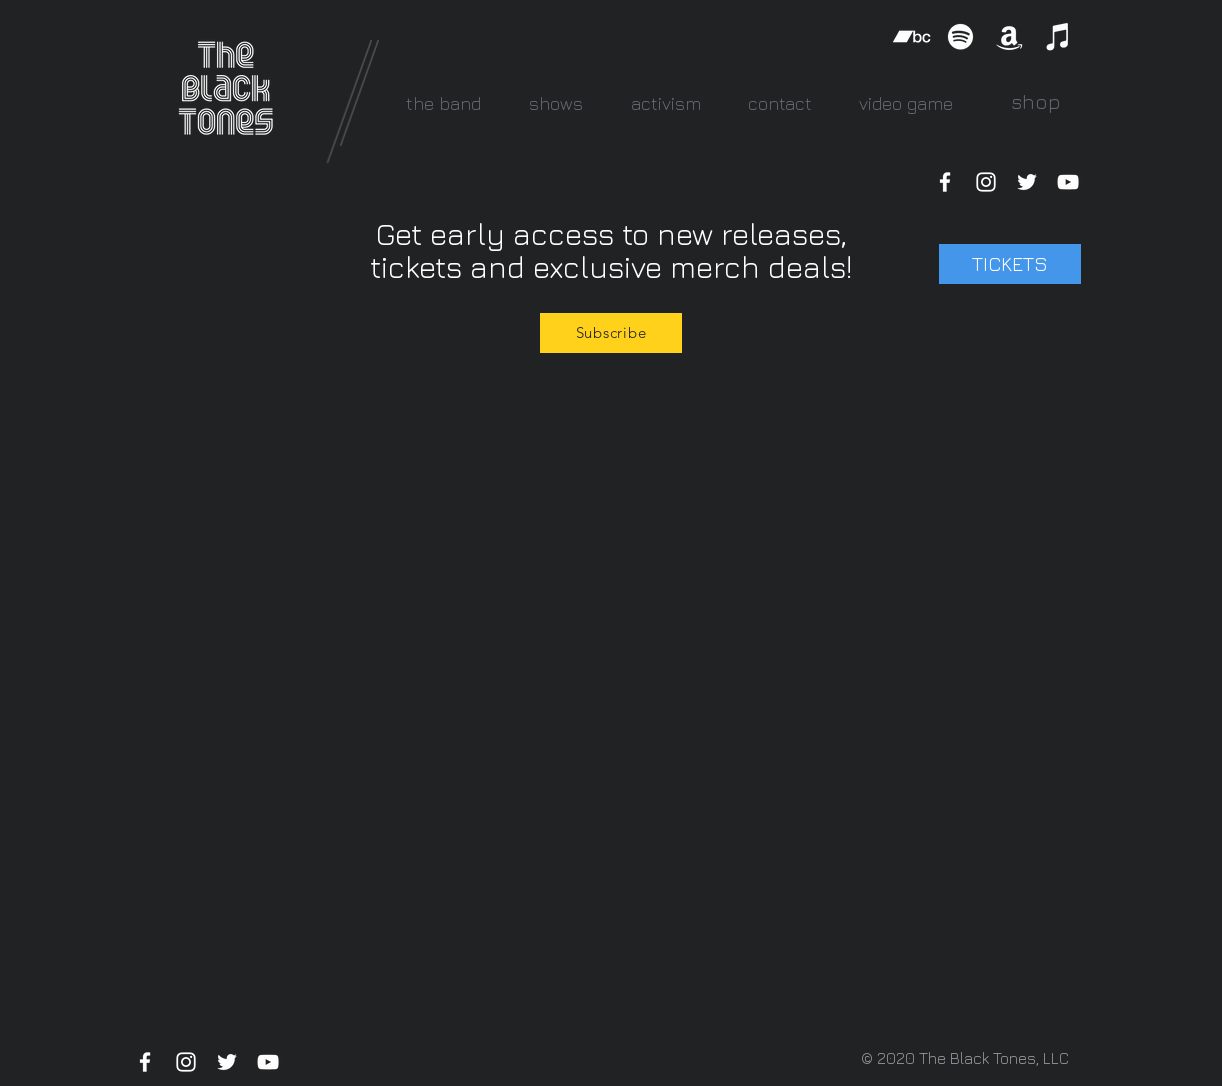  Describe the element at coordinates (1068, 182) in the screenshot. I see `[White YouTube Icon]` at that location.